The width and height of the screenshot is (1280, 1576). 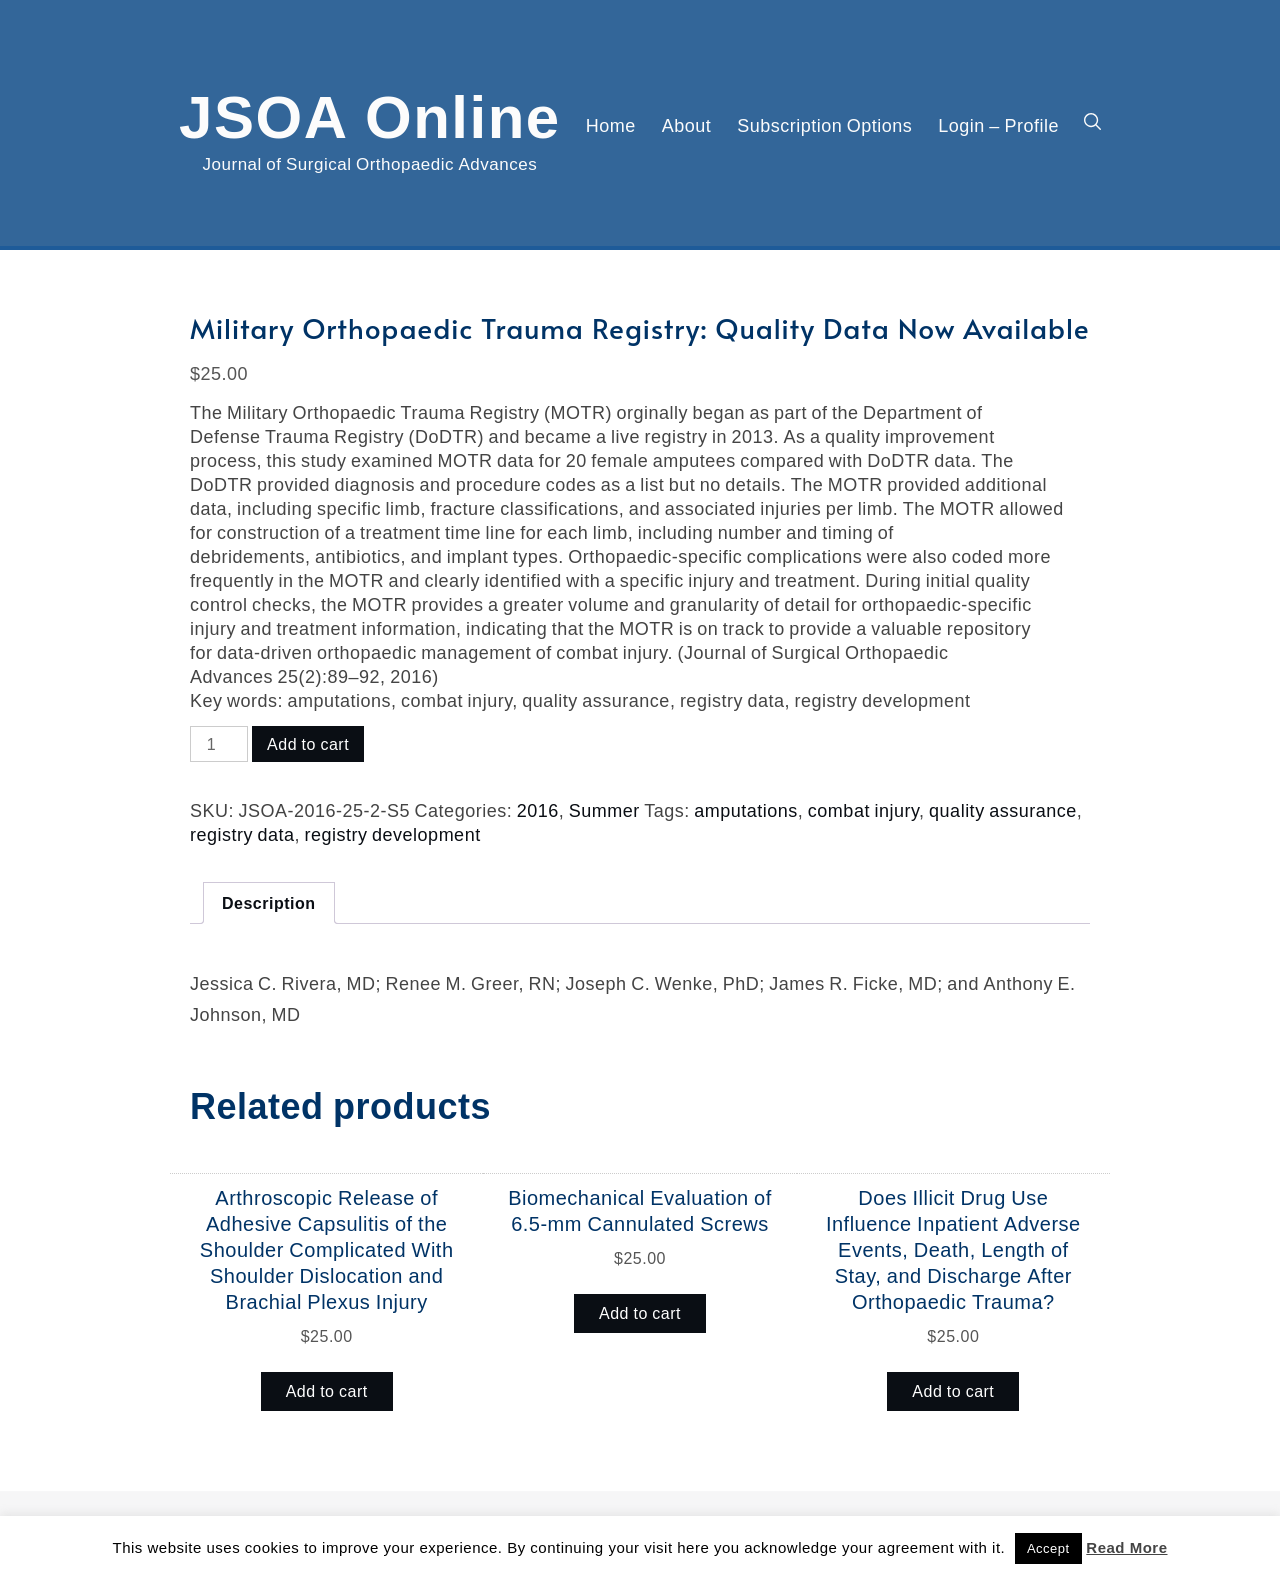 What do you see at coordinates (393, 834) in the screenshot?
I see `registry development` at bounding box center [393, 834].